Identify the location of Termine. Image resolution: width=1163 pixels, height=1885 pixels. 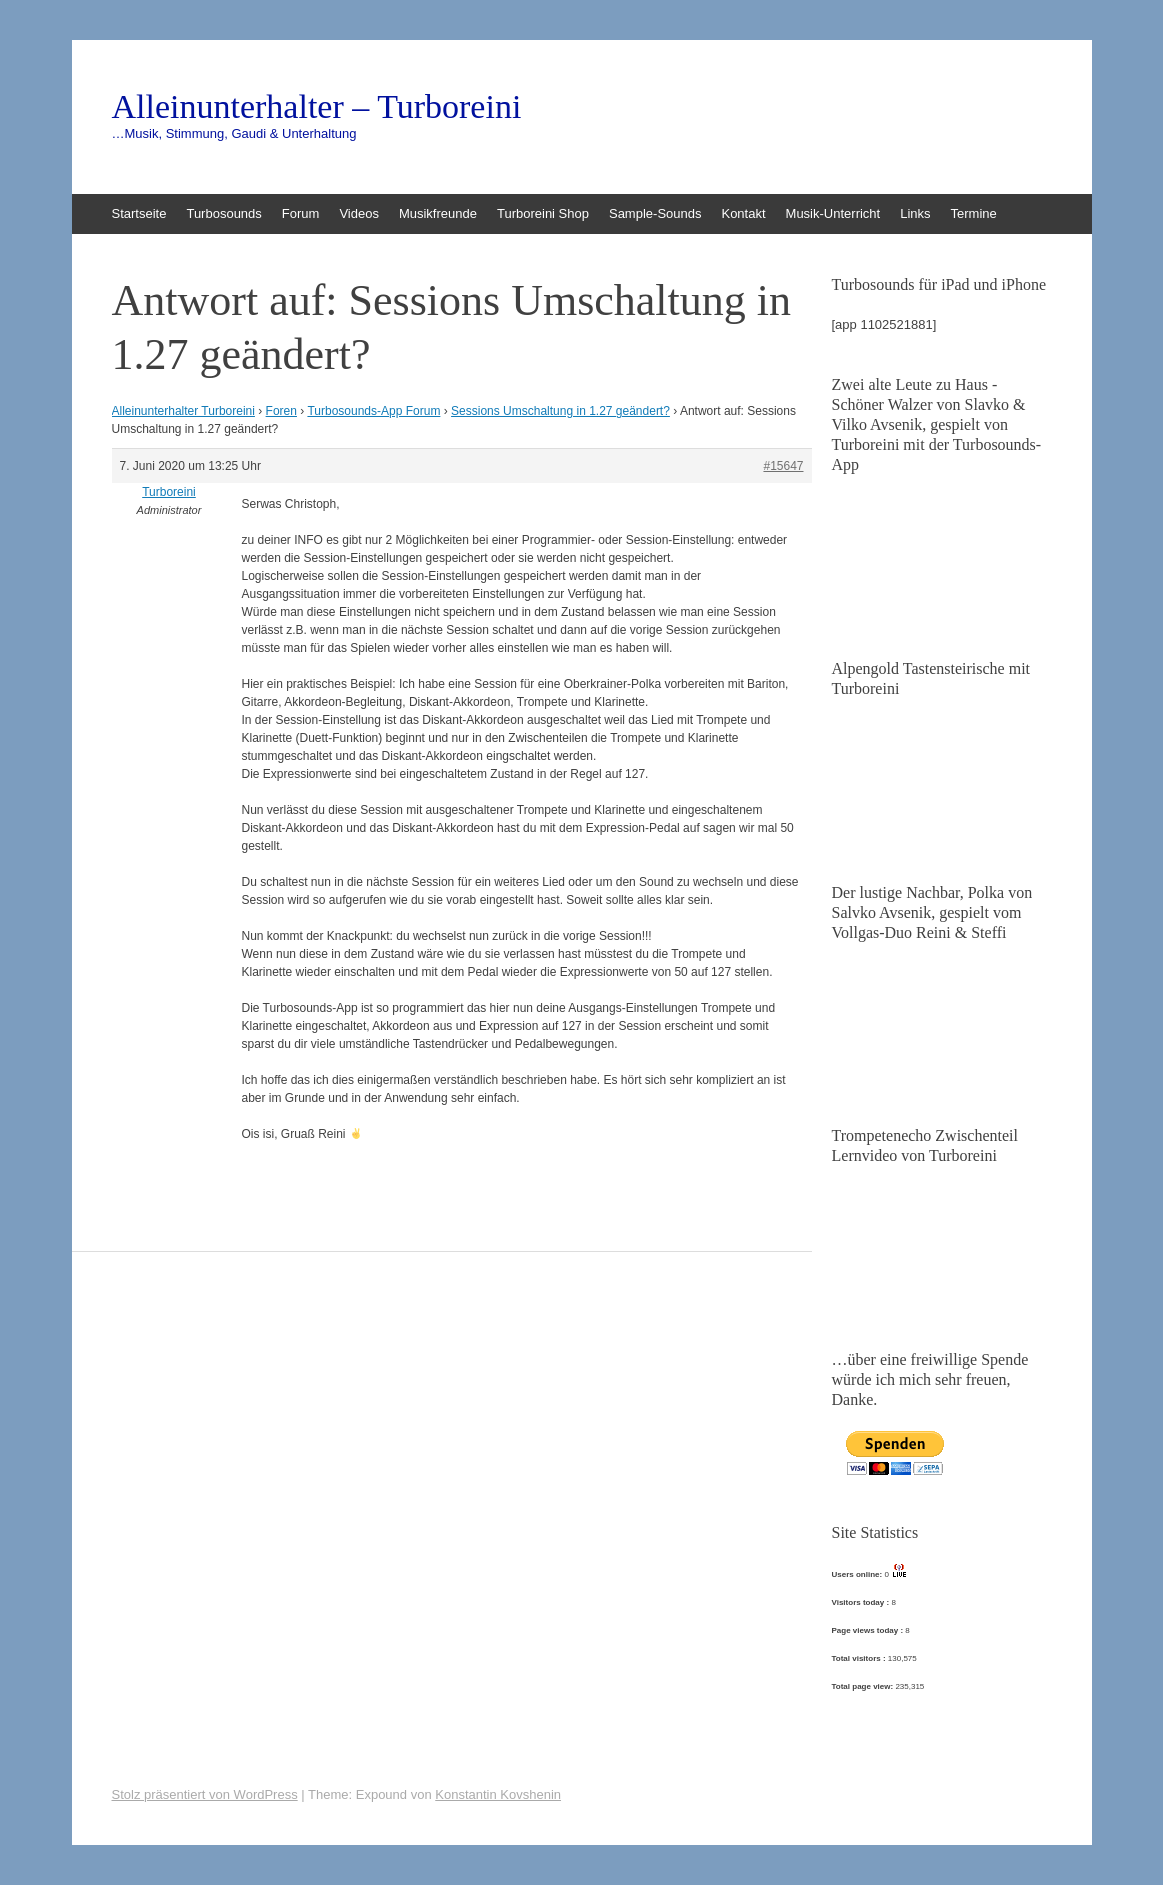
(974, 213).